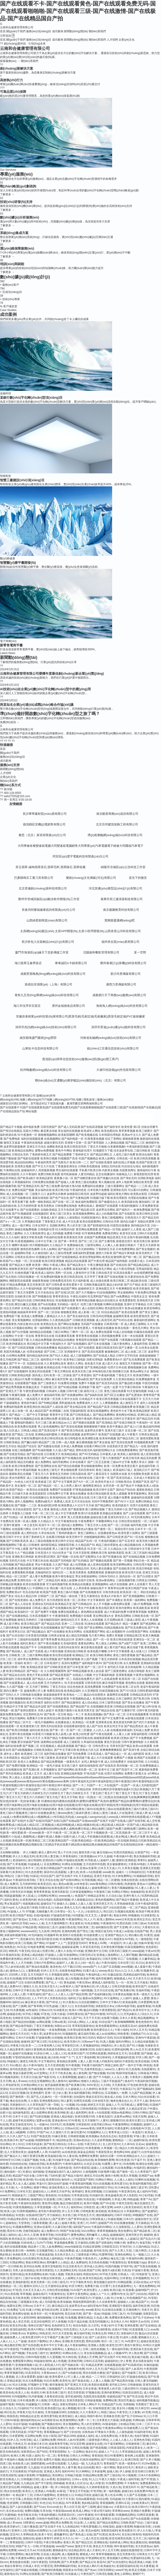 The height and width of the screenshot is (2576, 161). Describe the element at coordinates (39, 2179) in the screenshot. I see `91v在线` at that location.